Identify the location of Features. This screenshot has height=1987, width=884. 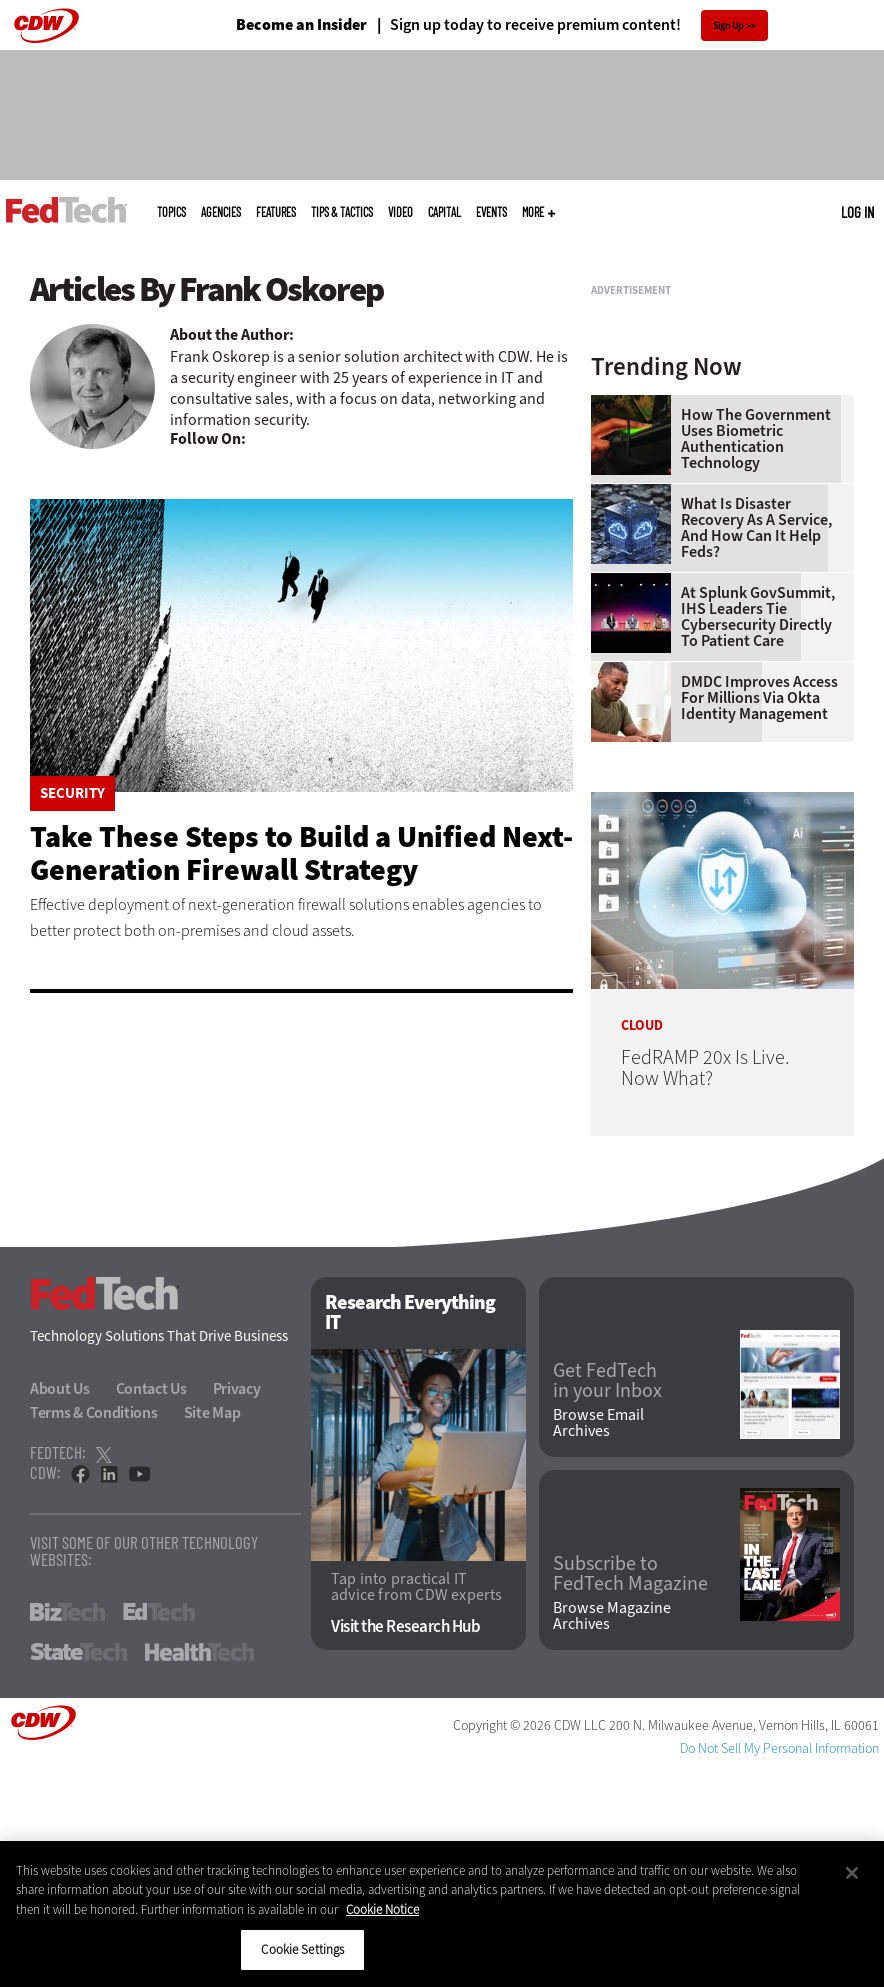
(276, 212).